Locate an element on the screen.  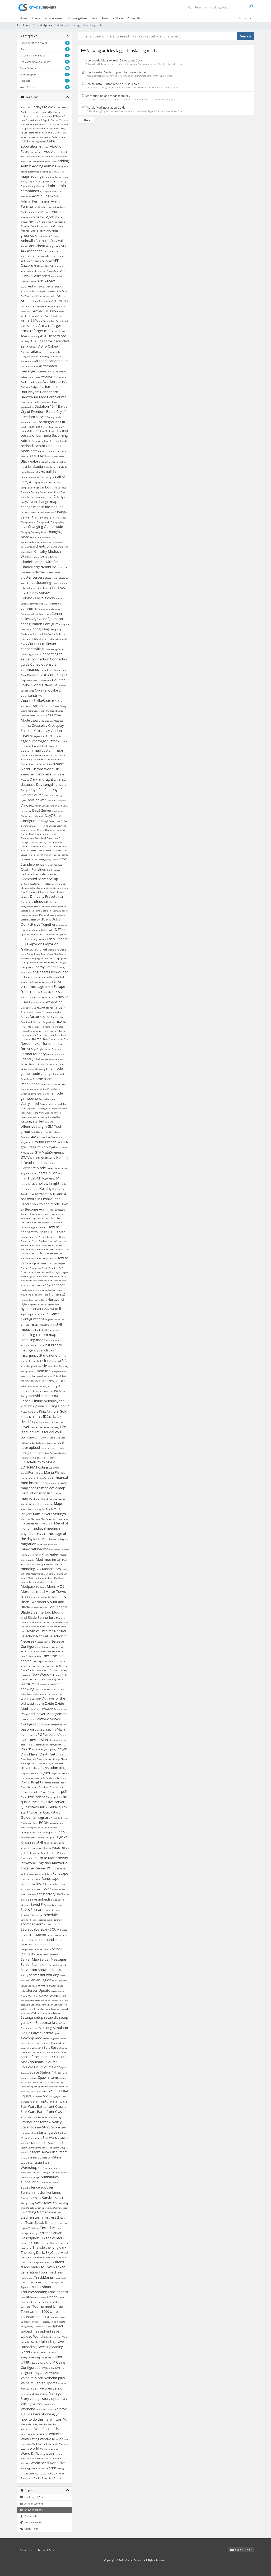
fabric is located at coordinates (59, 1012).